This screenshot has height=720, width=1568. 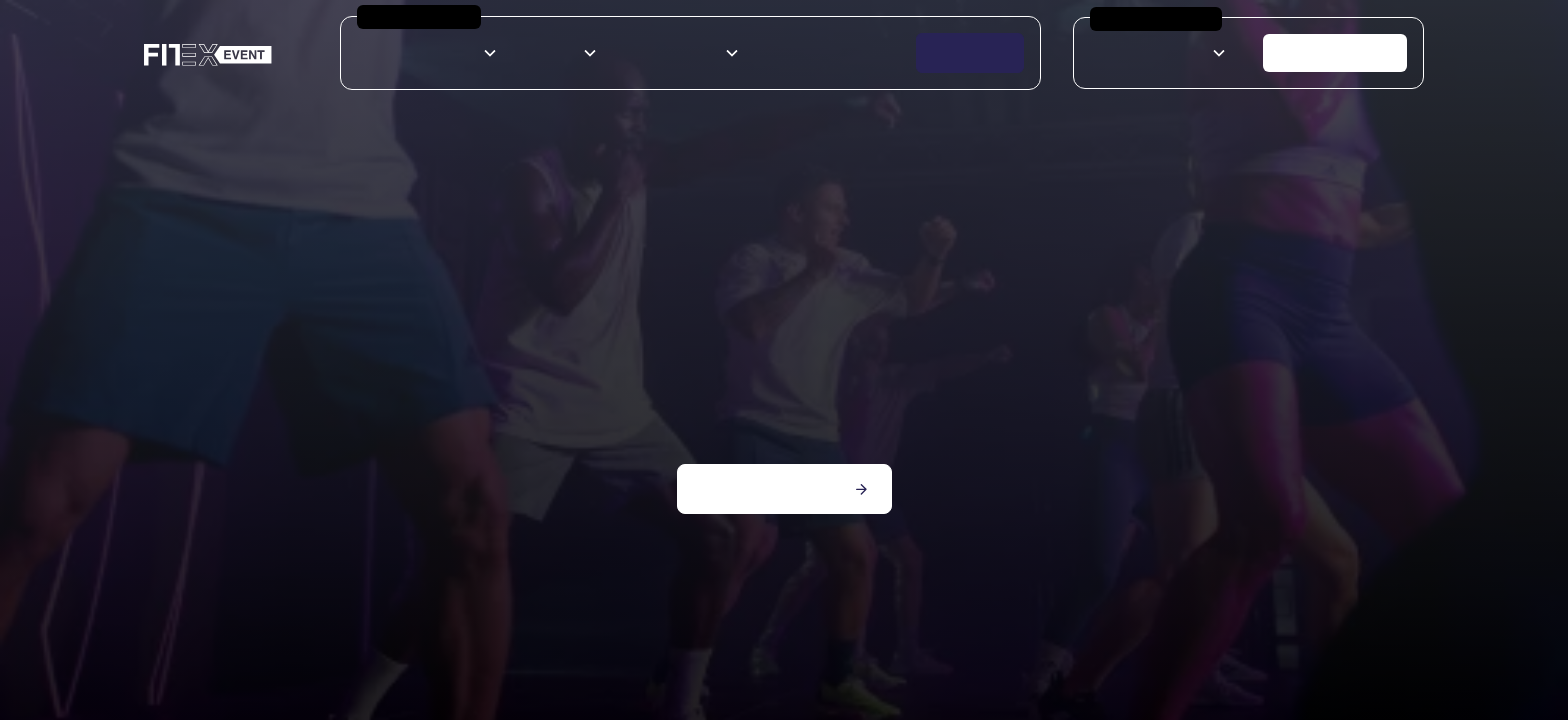 What do you see at coordinates (818, 52) in the screenshot?
I see `Espace exposants` at bounding box center [818, 52].